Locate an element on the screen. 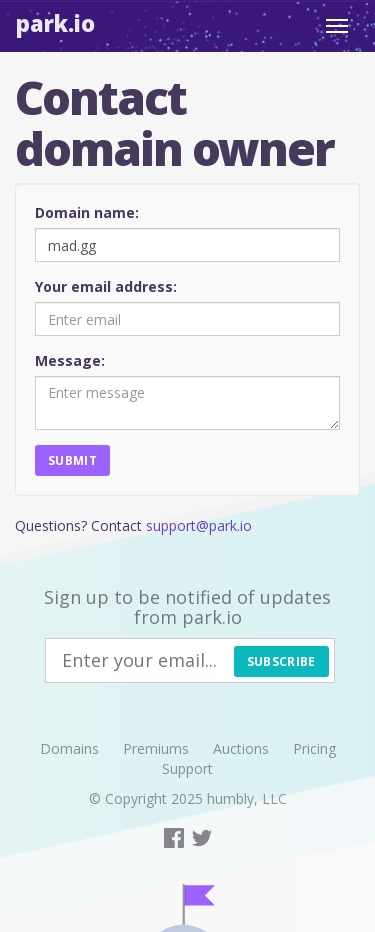  Subscribe is located at coordinates (281, 661).